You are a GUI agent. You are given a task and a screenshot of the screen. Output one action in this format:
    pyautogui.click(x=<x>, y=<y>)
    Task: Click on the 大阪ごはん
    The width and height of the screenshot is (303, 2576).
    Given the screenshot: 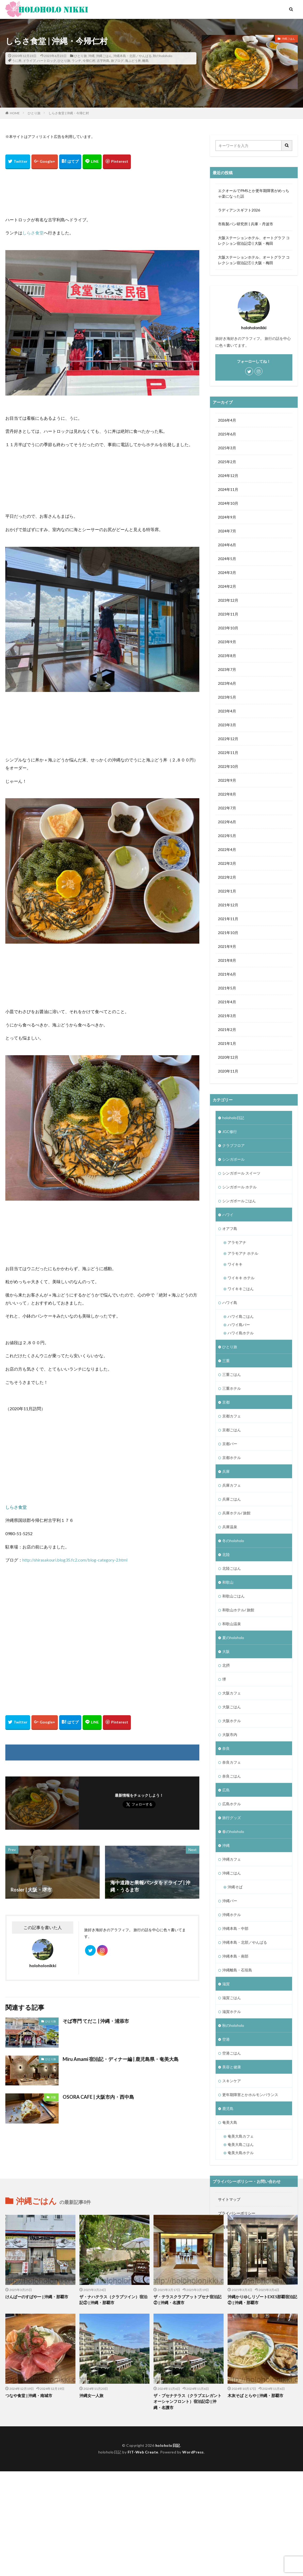 What is the action you would take?
    pyautogui.click(x=231, y=1707)
    